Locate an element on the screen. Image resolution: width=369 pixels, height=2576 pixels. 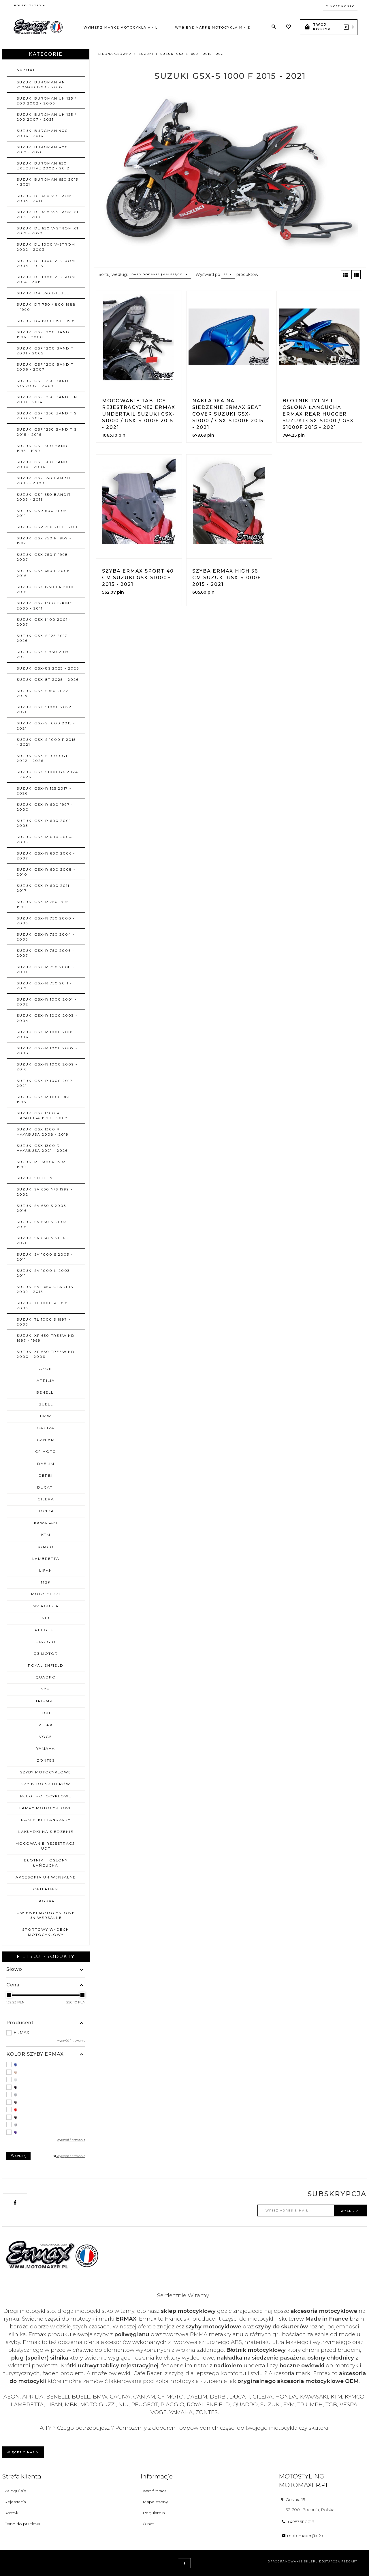
SUZUKI SV 650 S 2003 - 2016 is located at coordinates (43, 1208).